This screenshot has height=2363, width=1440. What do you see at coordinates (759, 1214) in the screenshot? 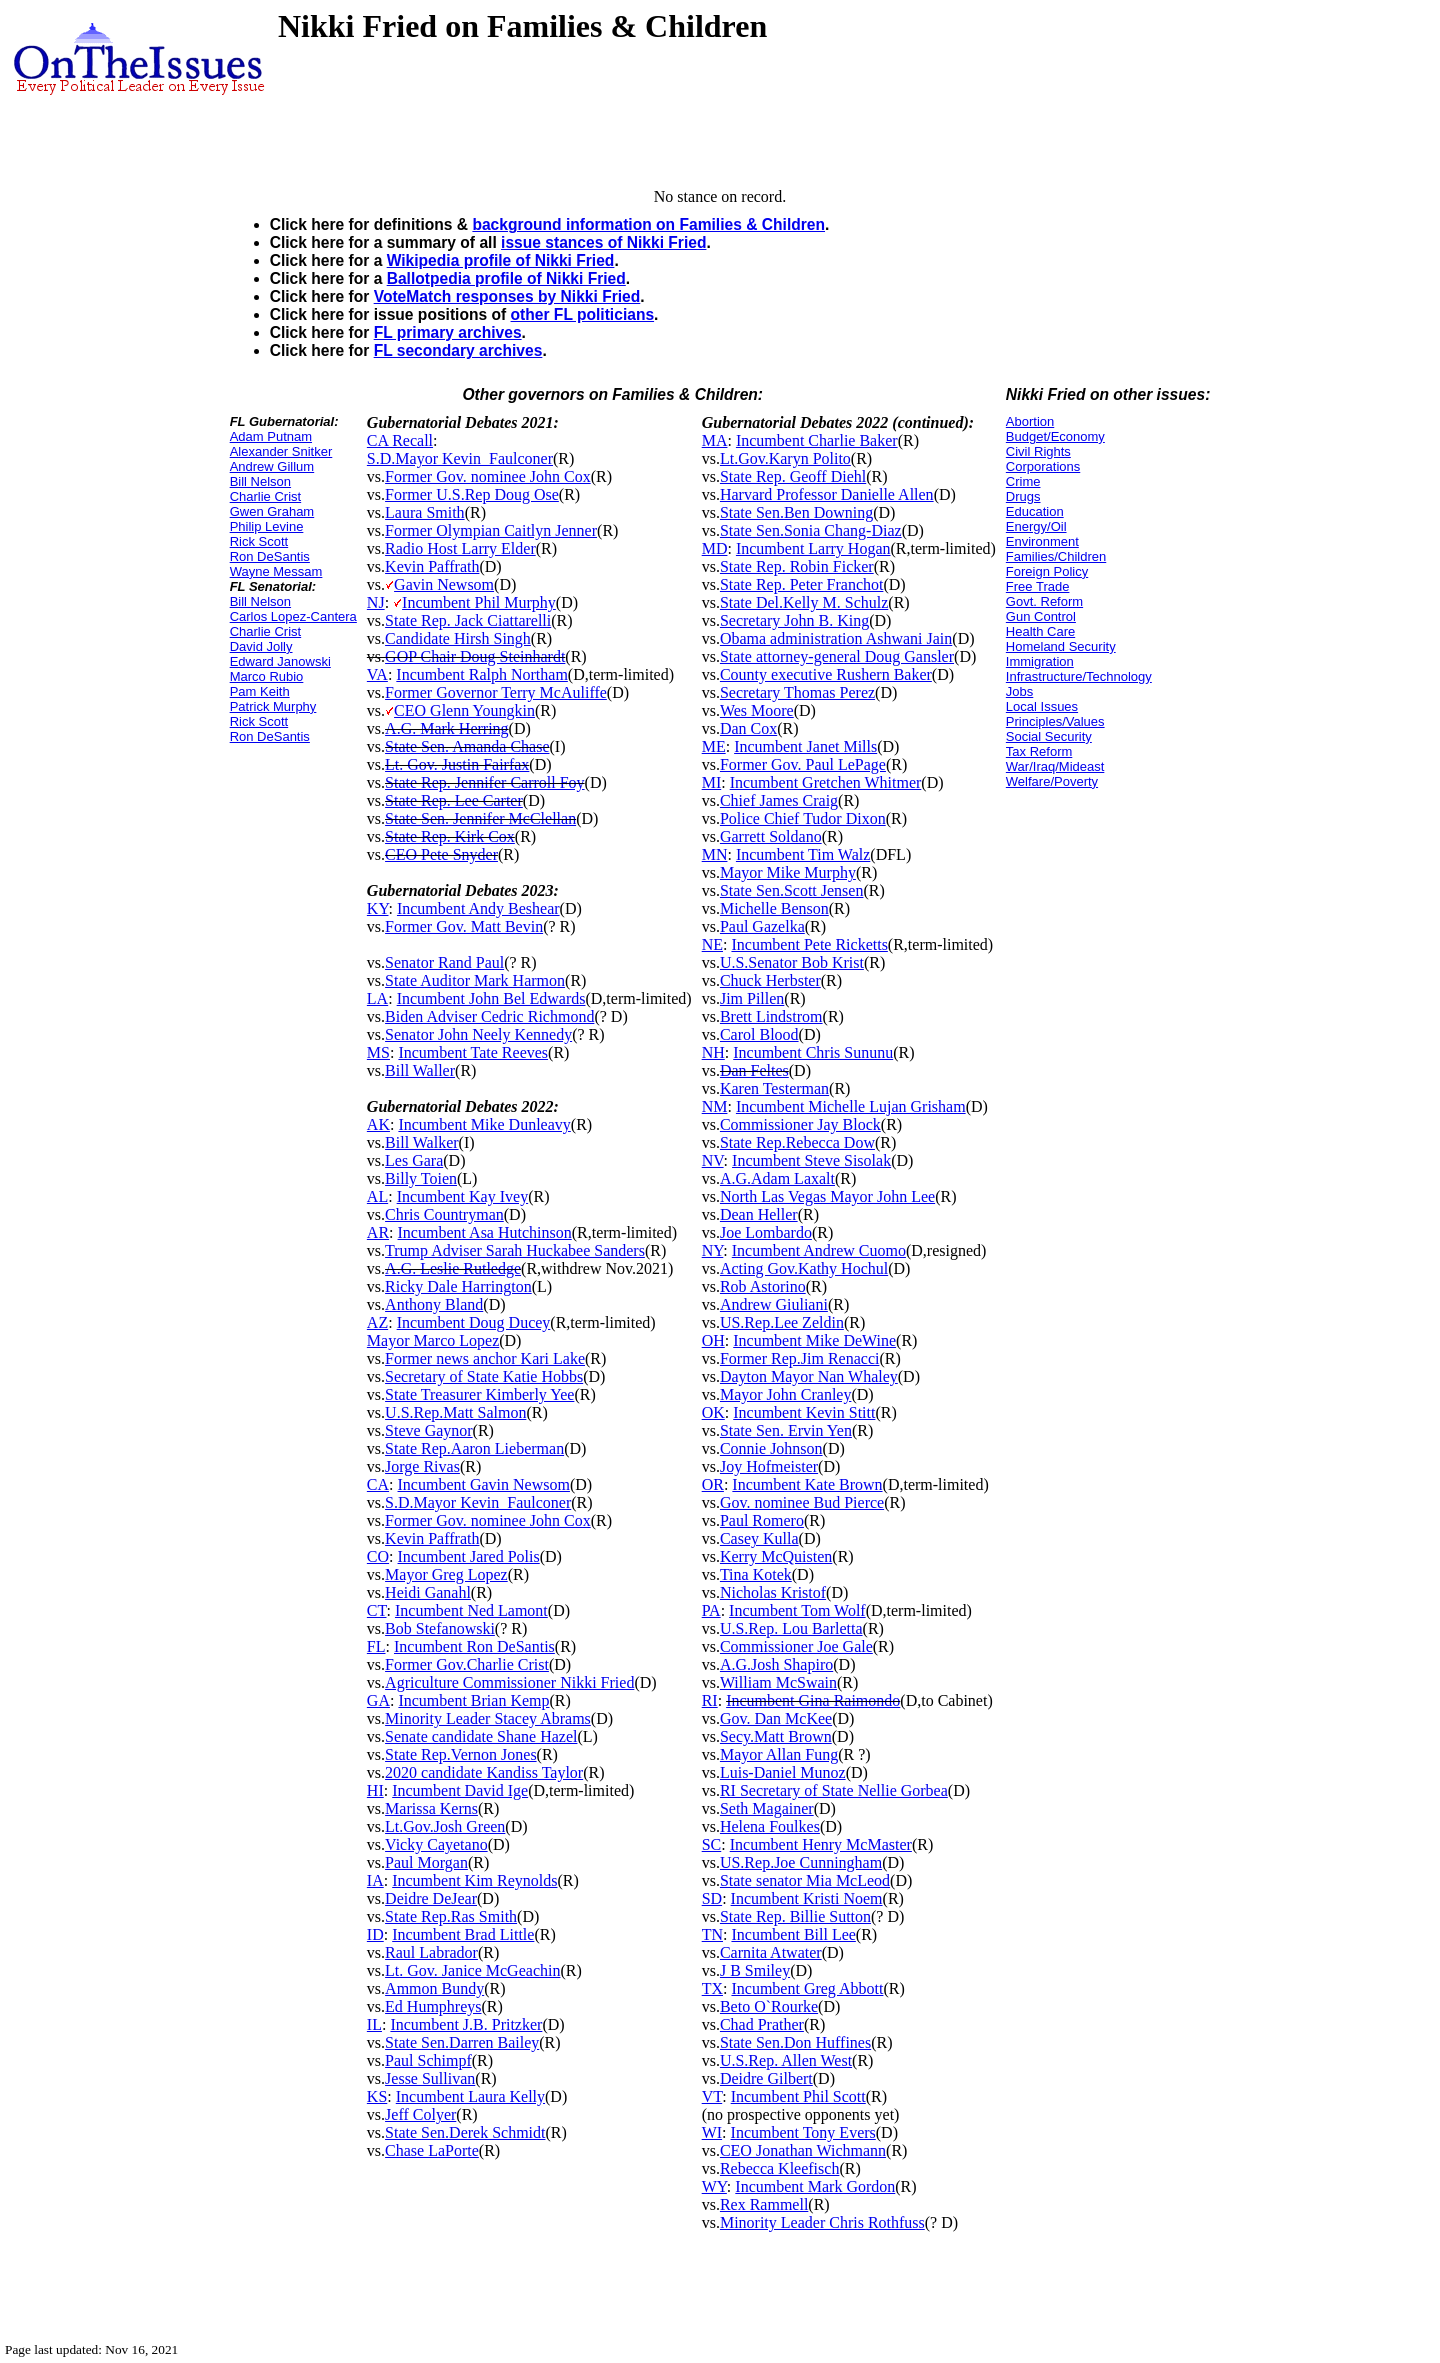
I see `Dean Heller` at bounding box center [759, 1214].